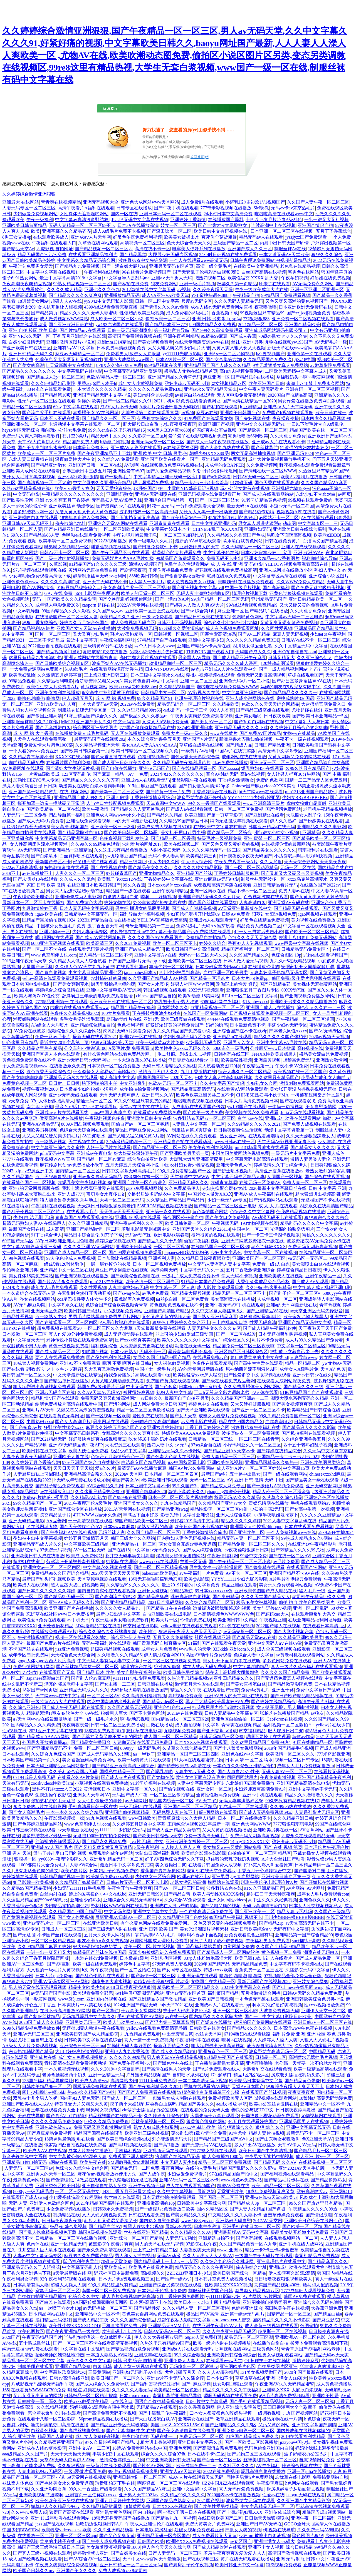  Describe the element at coordinates (245, 960) in the screenshot. I see `日本人做人爱无码视频` at that location.